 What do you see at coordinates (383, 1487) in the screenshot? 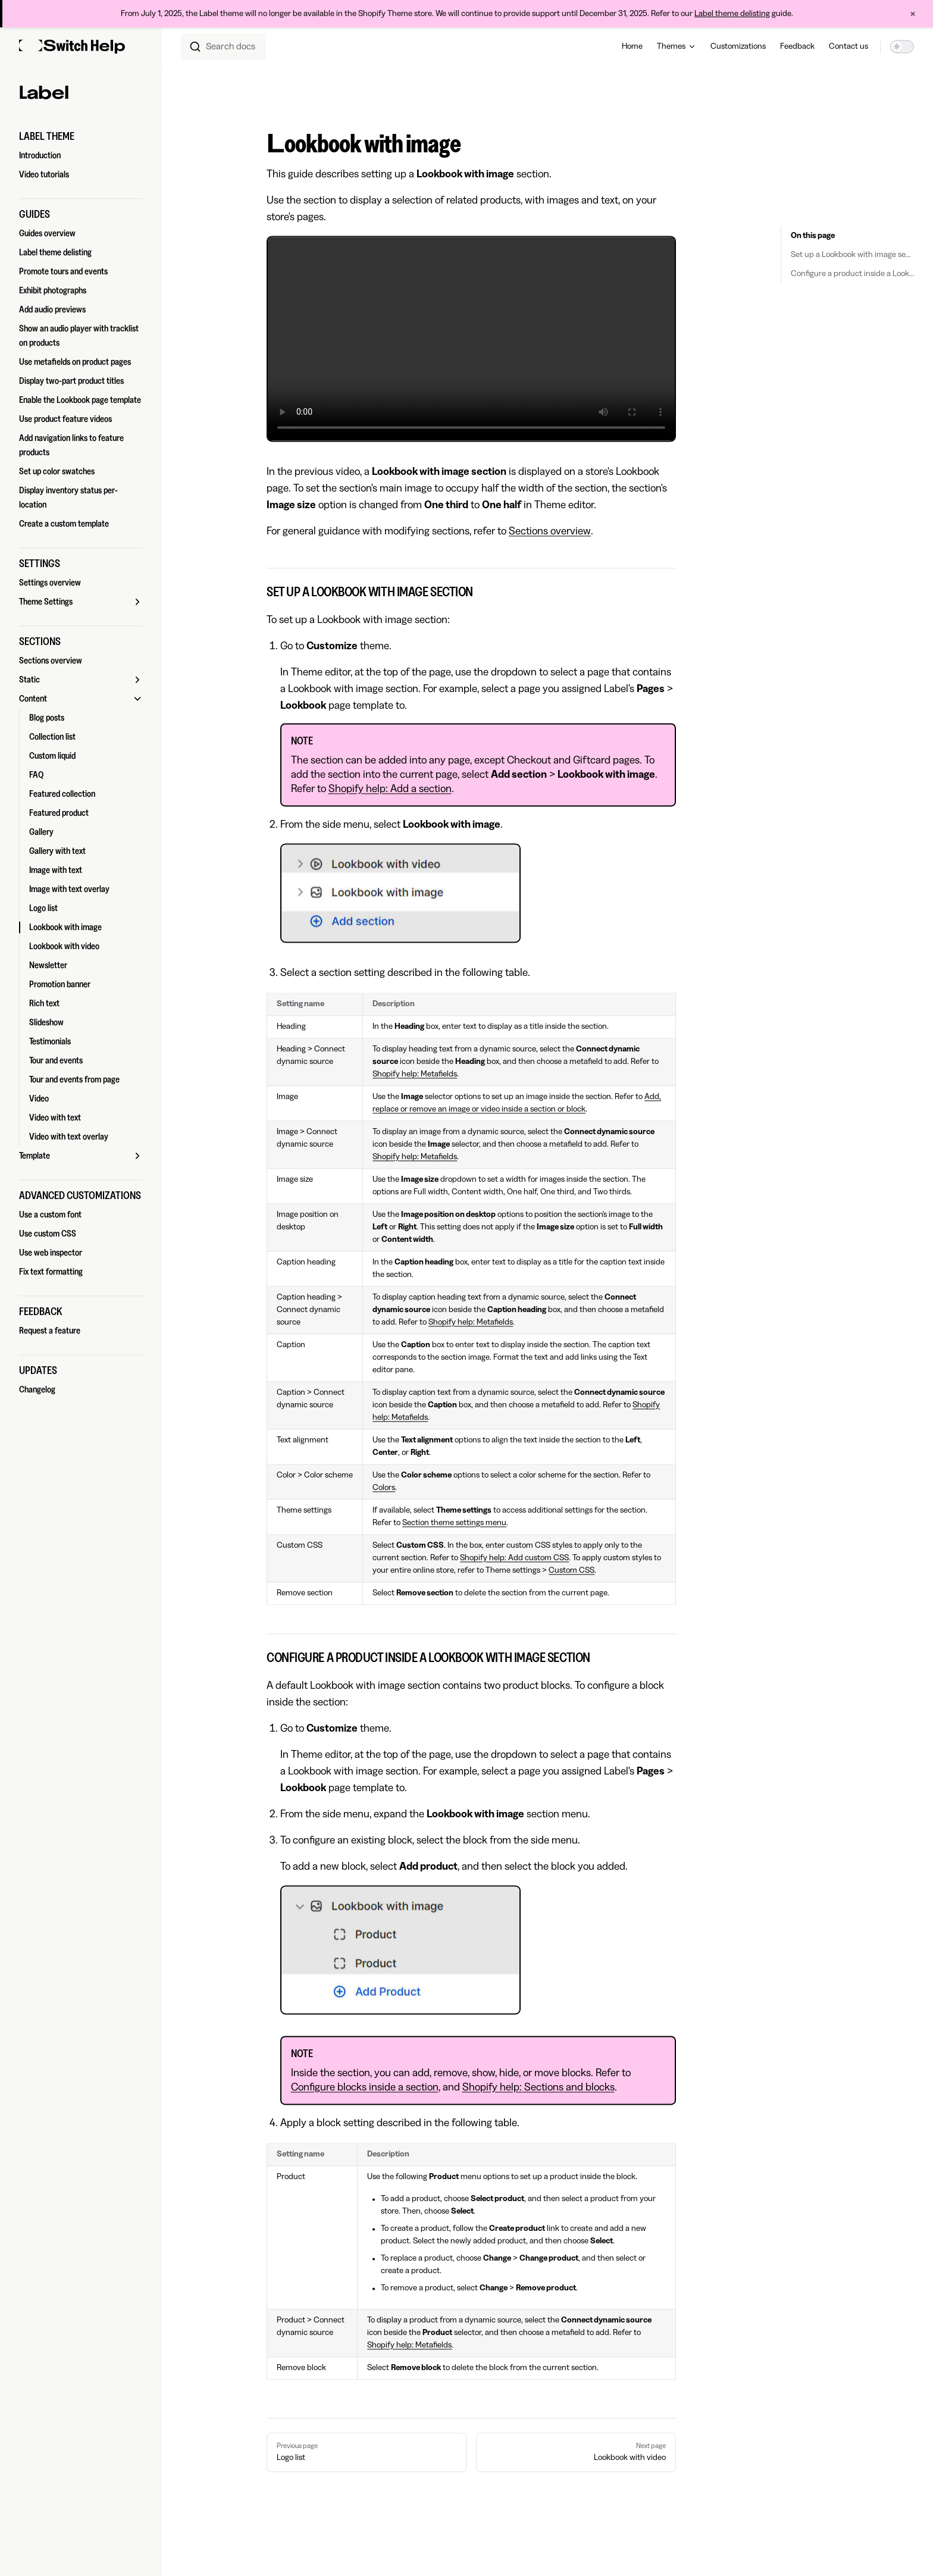
I see `Colors` at bounding box center [383, 1487].